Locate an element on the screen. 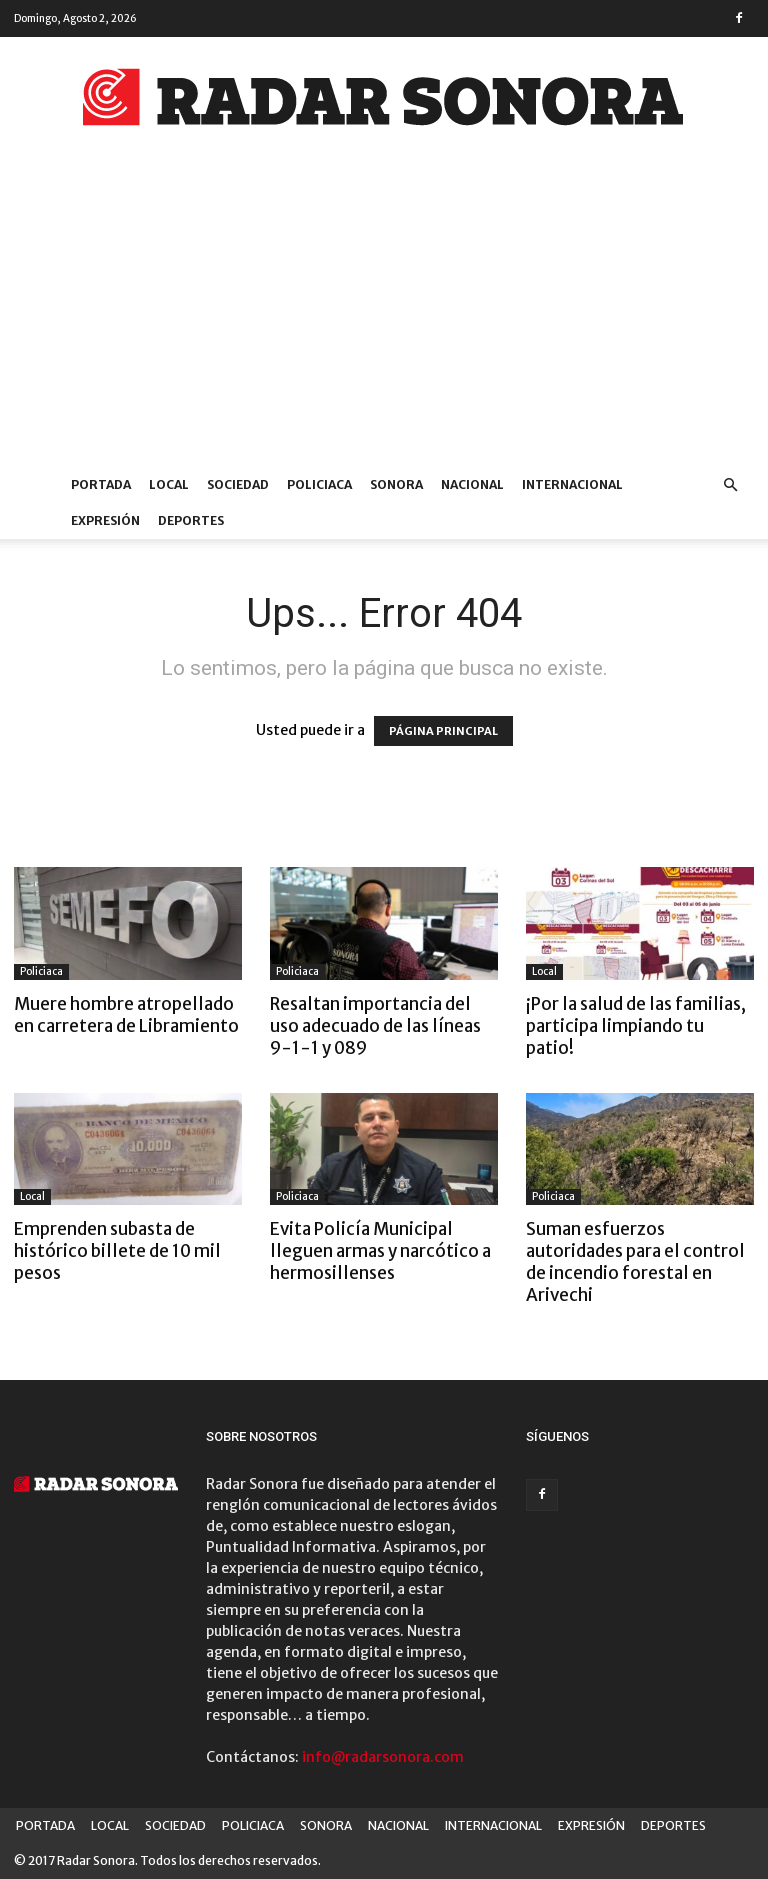 The image size is (768, 1879). PORTADA is located at coordinates (101, 484).